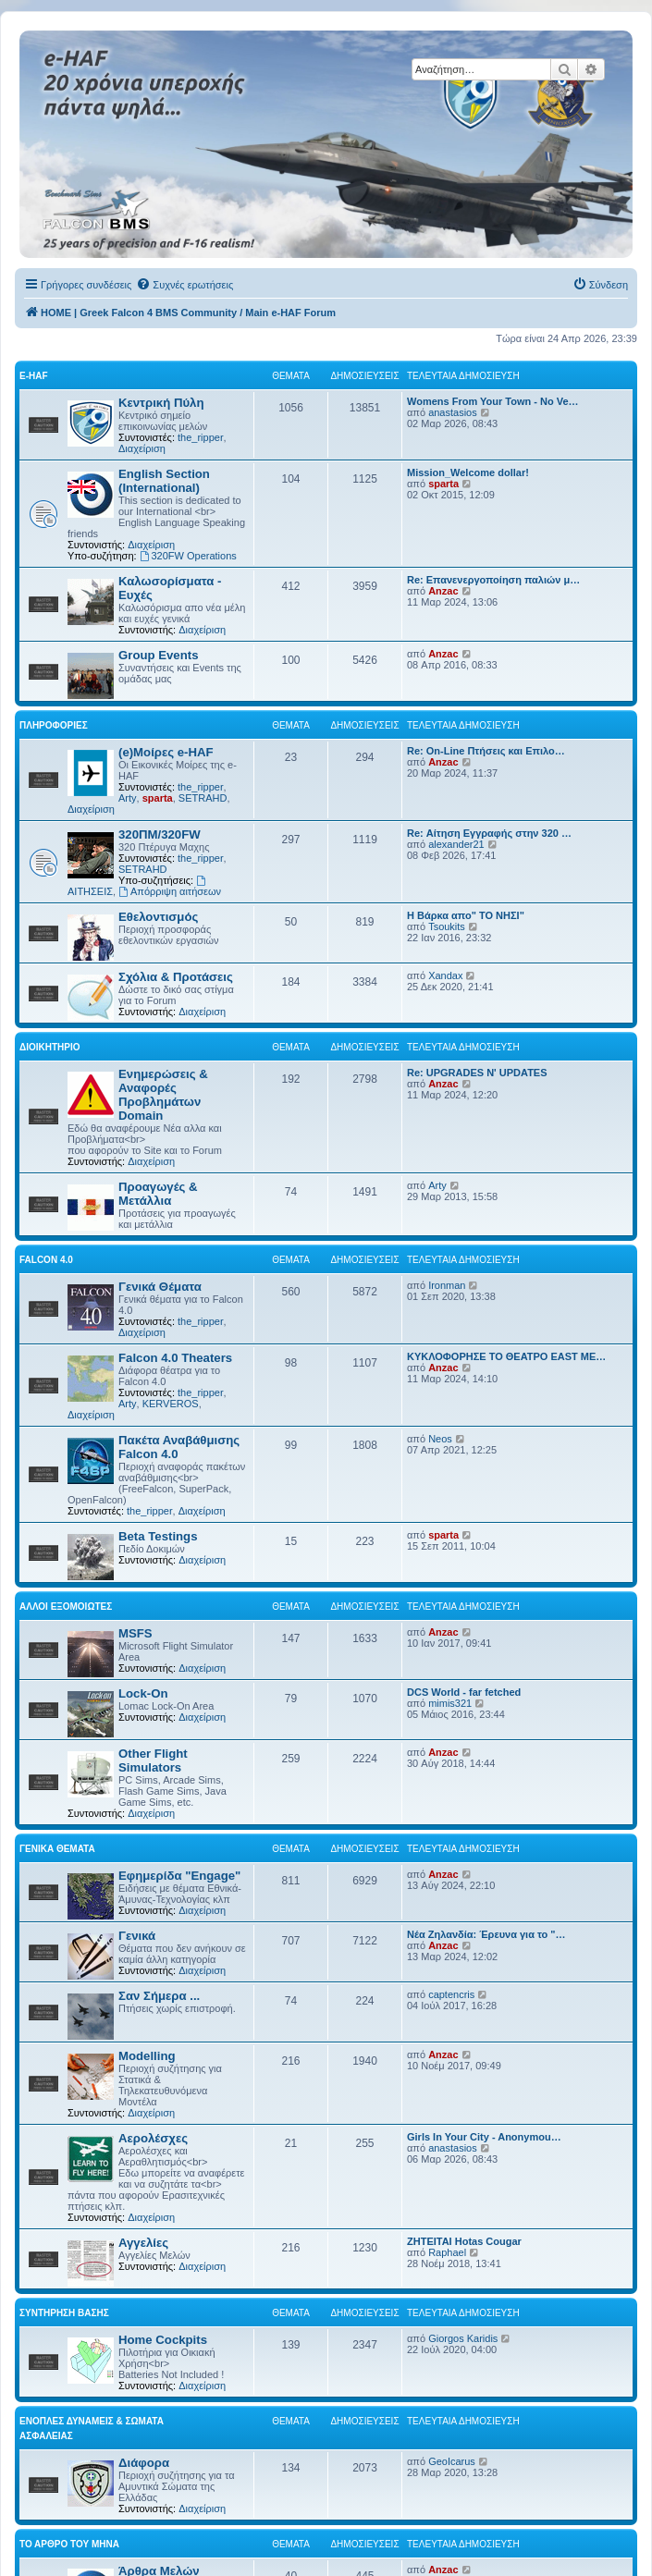 This screenshot has width=652, height=2576. Describe the element at coordinates (463, 2338) in the screenshot. I see `Giorgos Karidis` at that location.